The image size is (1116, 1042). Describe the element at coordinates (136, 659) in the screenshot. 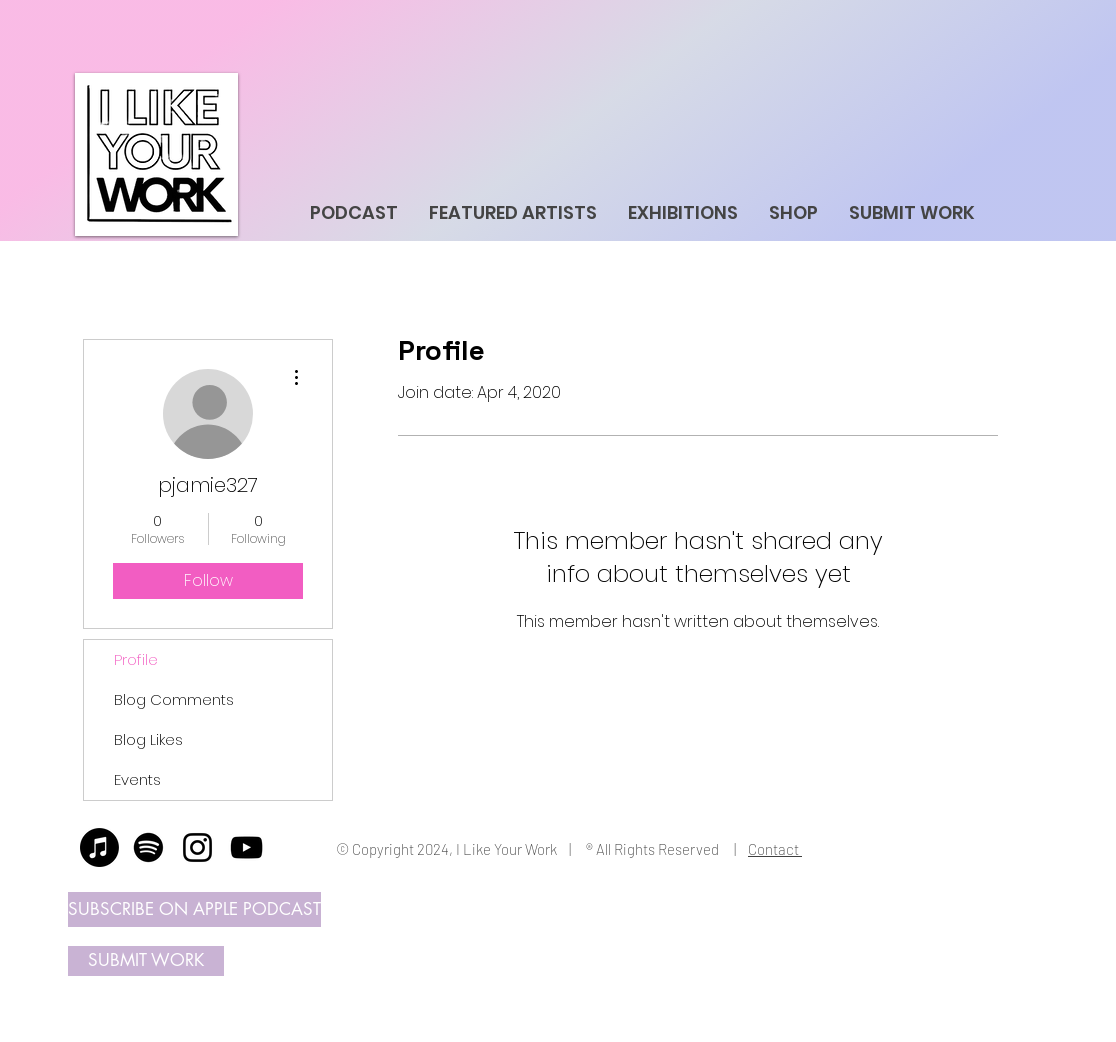

I see `Profile` at that location.